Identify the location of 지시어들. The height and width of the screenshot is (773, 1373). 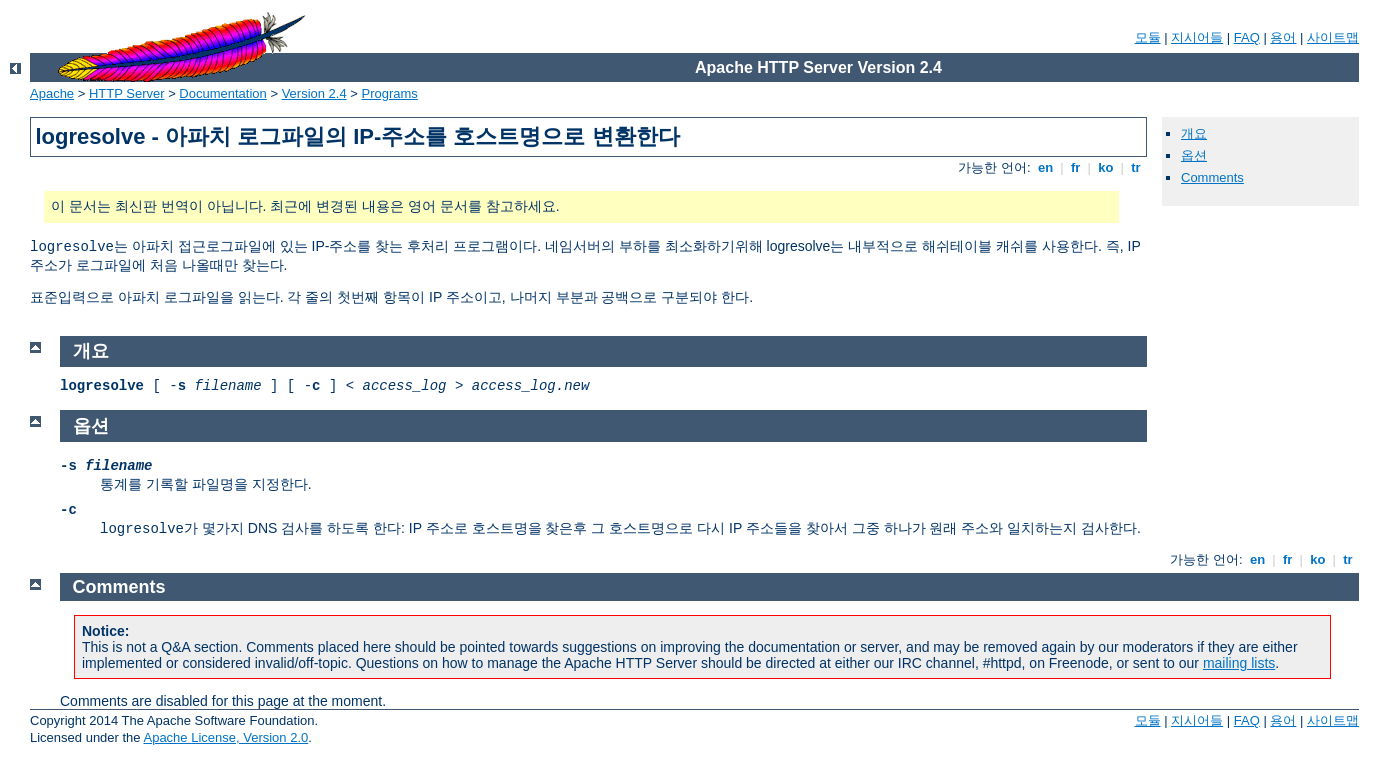
(1197, 37).